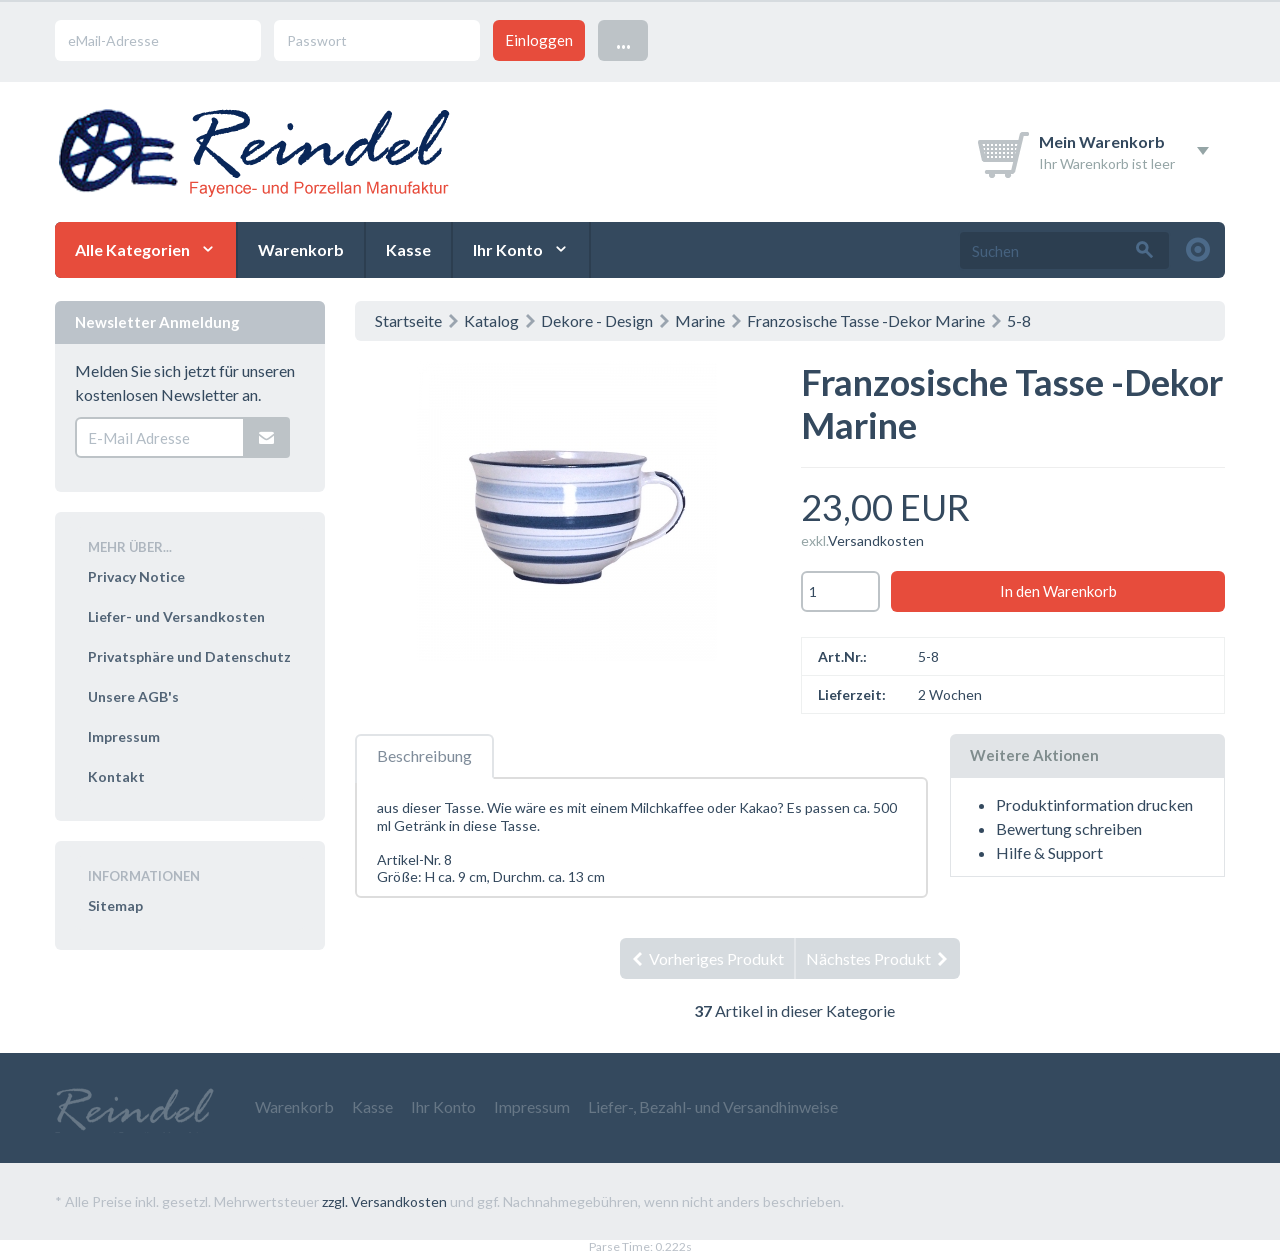 The image size is (1280, 1254). Describe the element at coordinates (424, 755) in the screenshot. I see `Beschreibung` at that location.